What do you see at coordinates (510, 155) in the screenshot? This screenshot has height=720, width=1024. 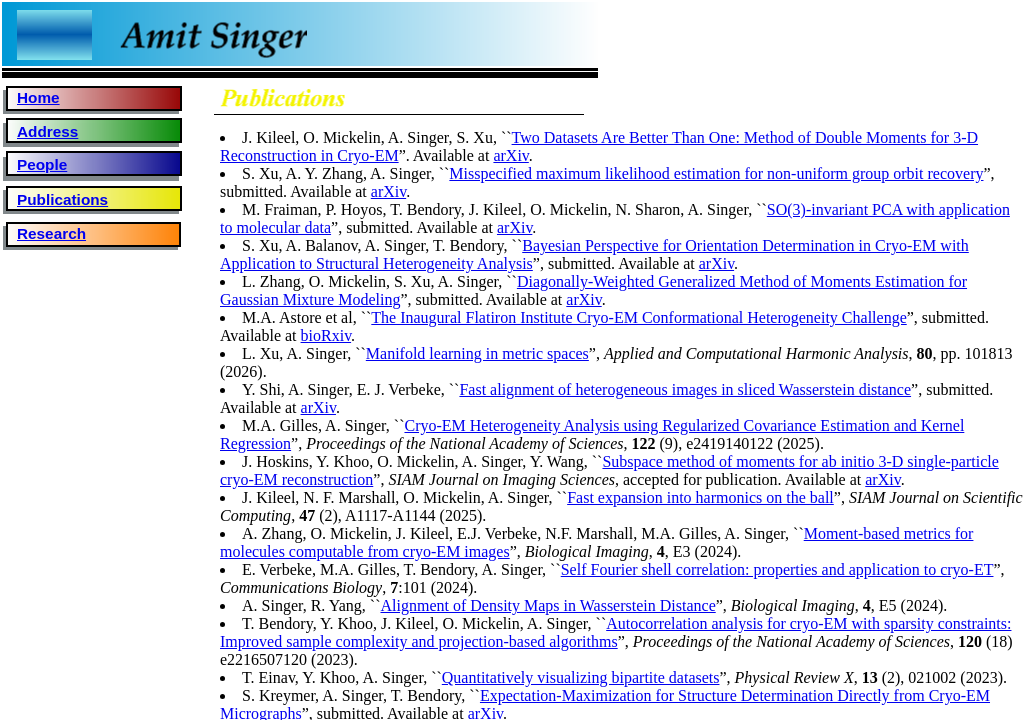 I see `arXiv` at bounding box center [510, 155].